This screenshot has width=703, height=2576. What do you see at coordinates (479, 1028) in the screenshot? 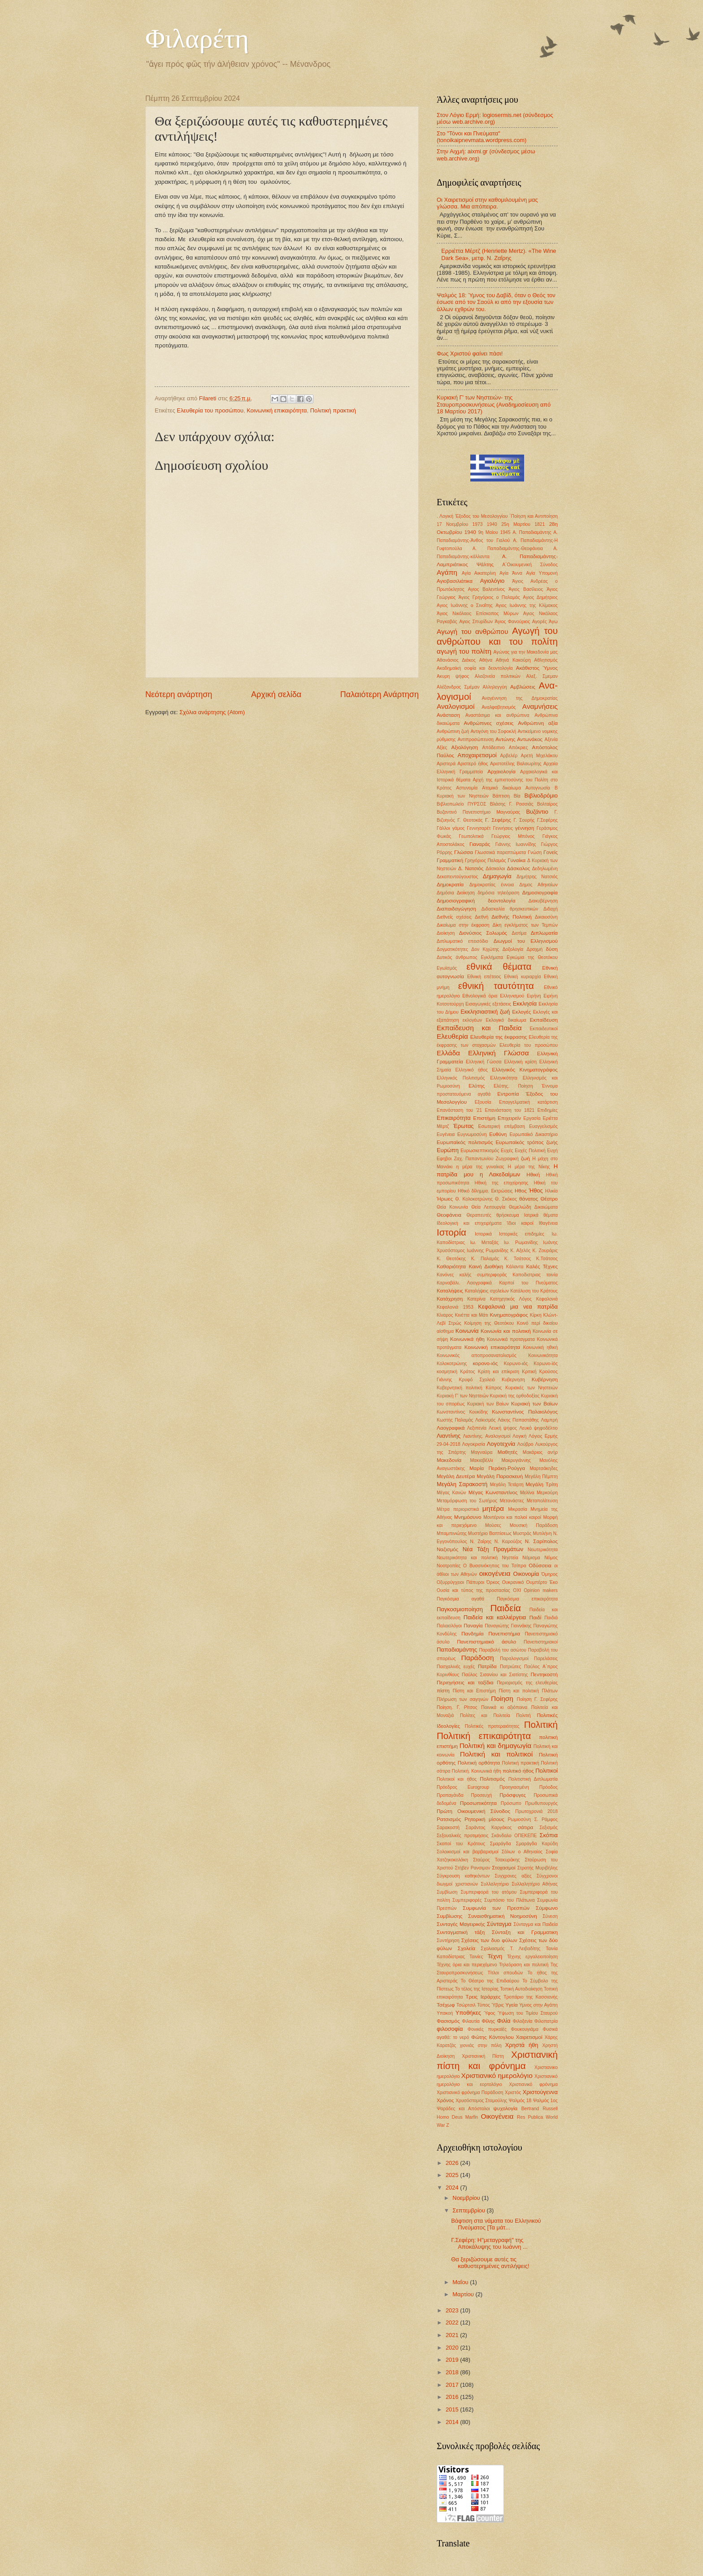
I see `Εκπαίδευση και Παιδεία` at bounding box center [479, 1028].